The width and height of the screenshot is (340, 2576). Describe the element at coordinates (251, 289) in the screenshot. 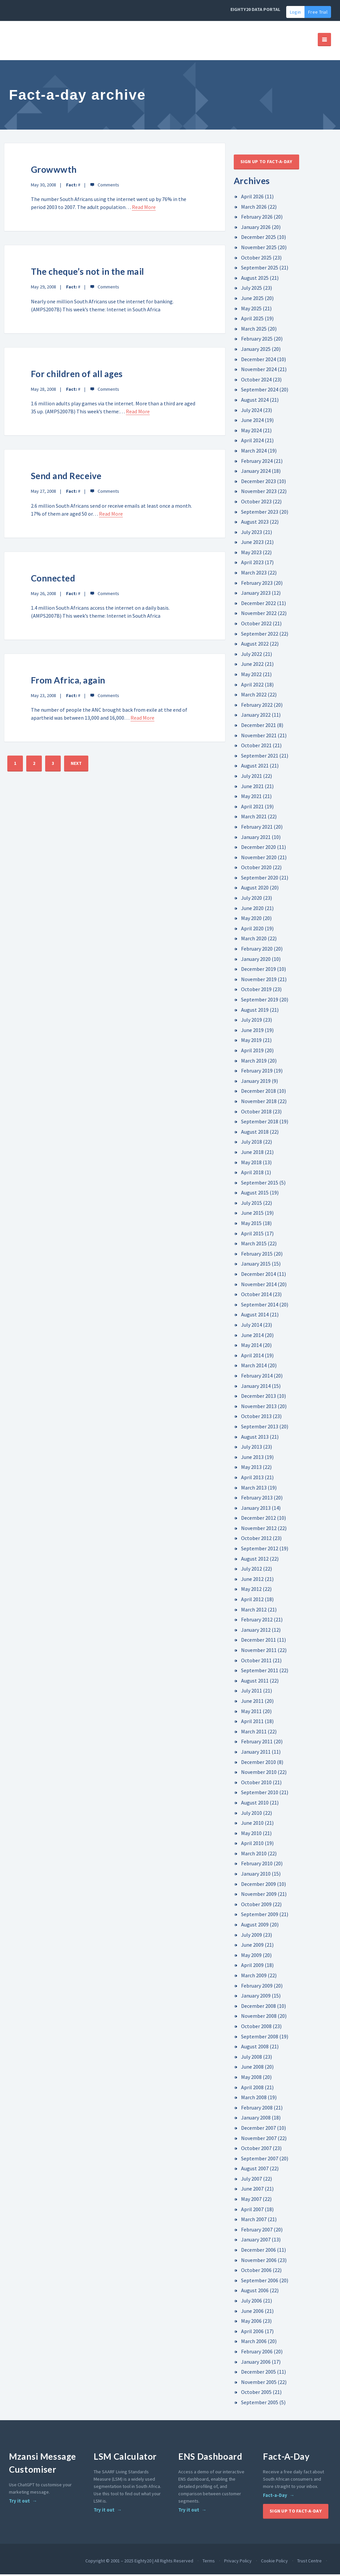

I see `July 2025` at that location.